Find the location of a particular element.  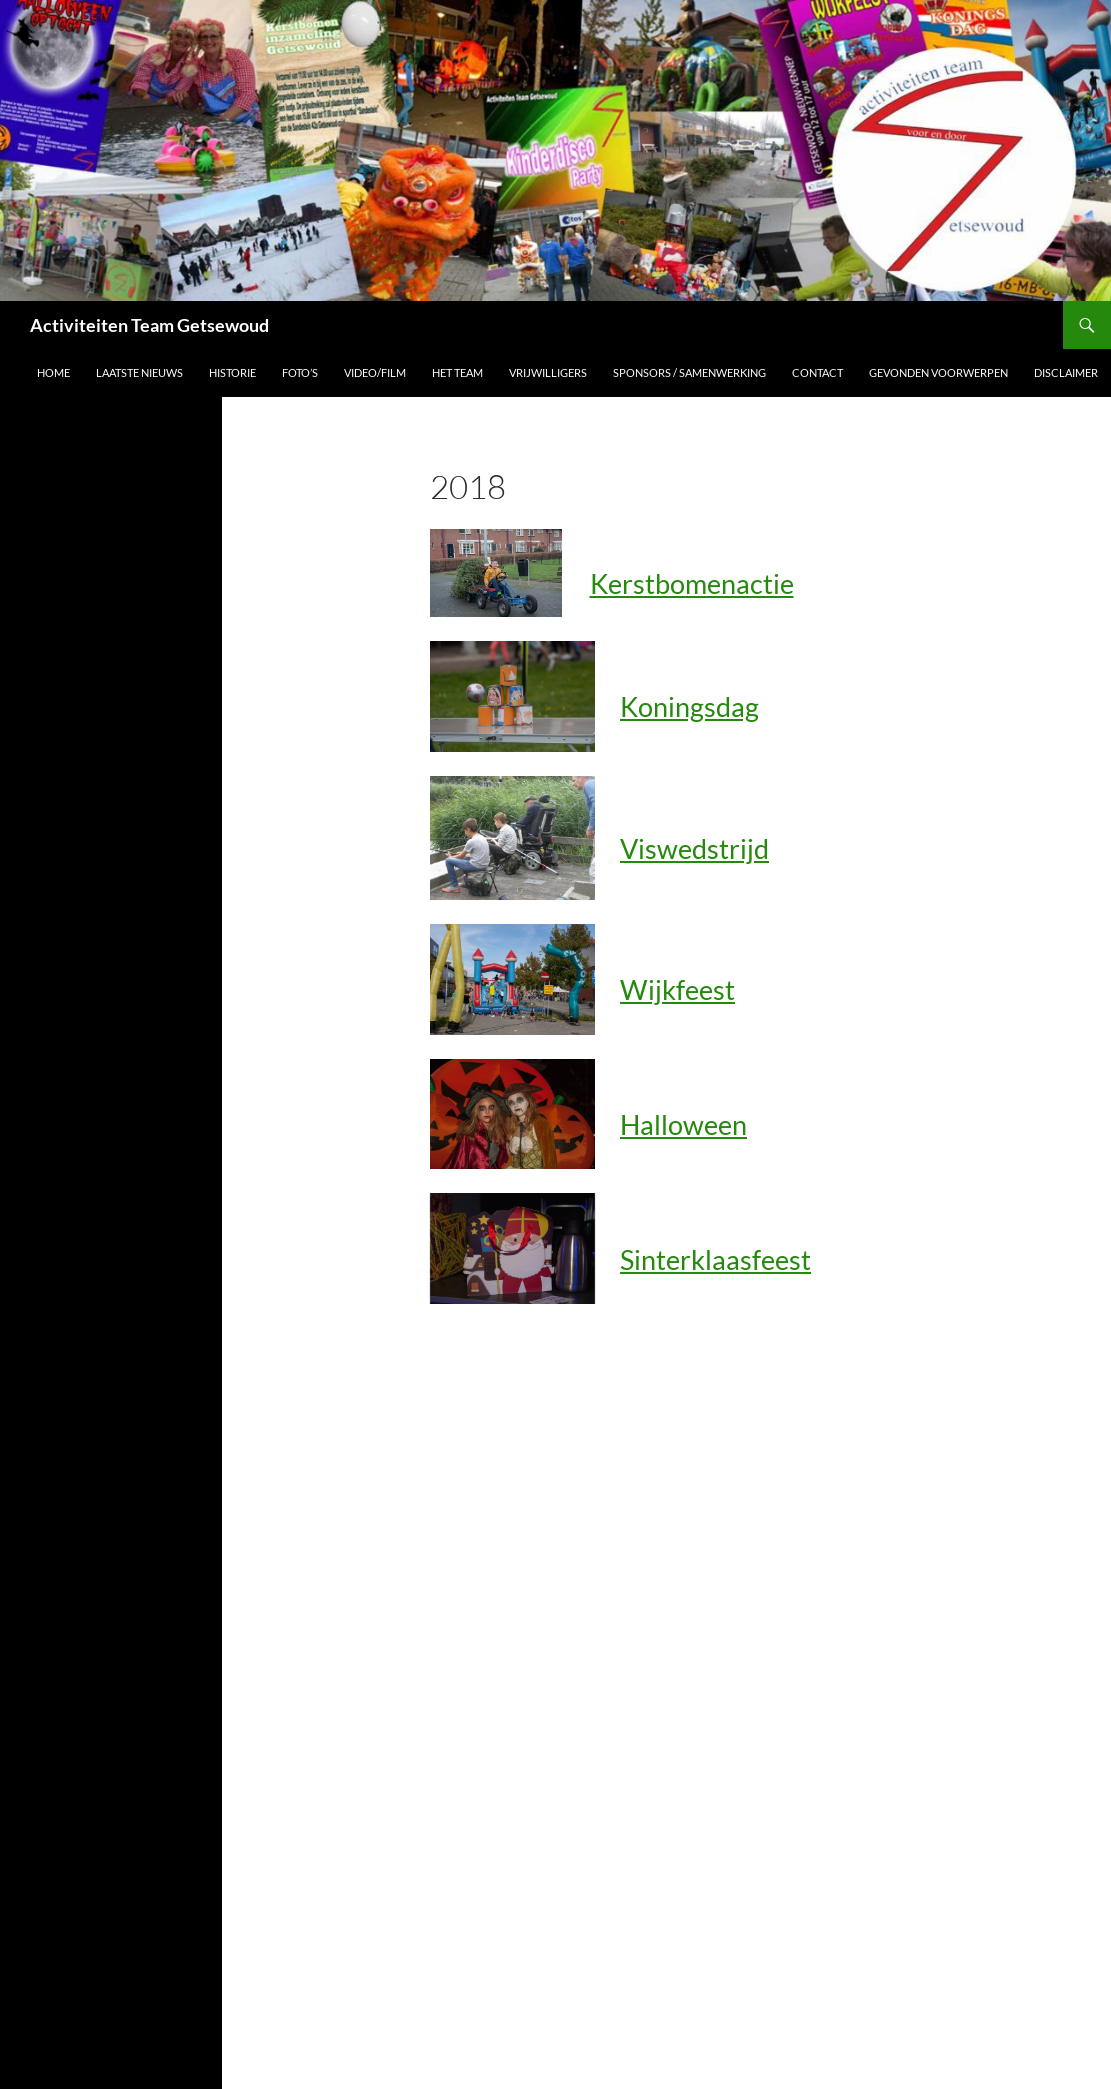

disclaimer is located at coordinates (1066, 372).